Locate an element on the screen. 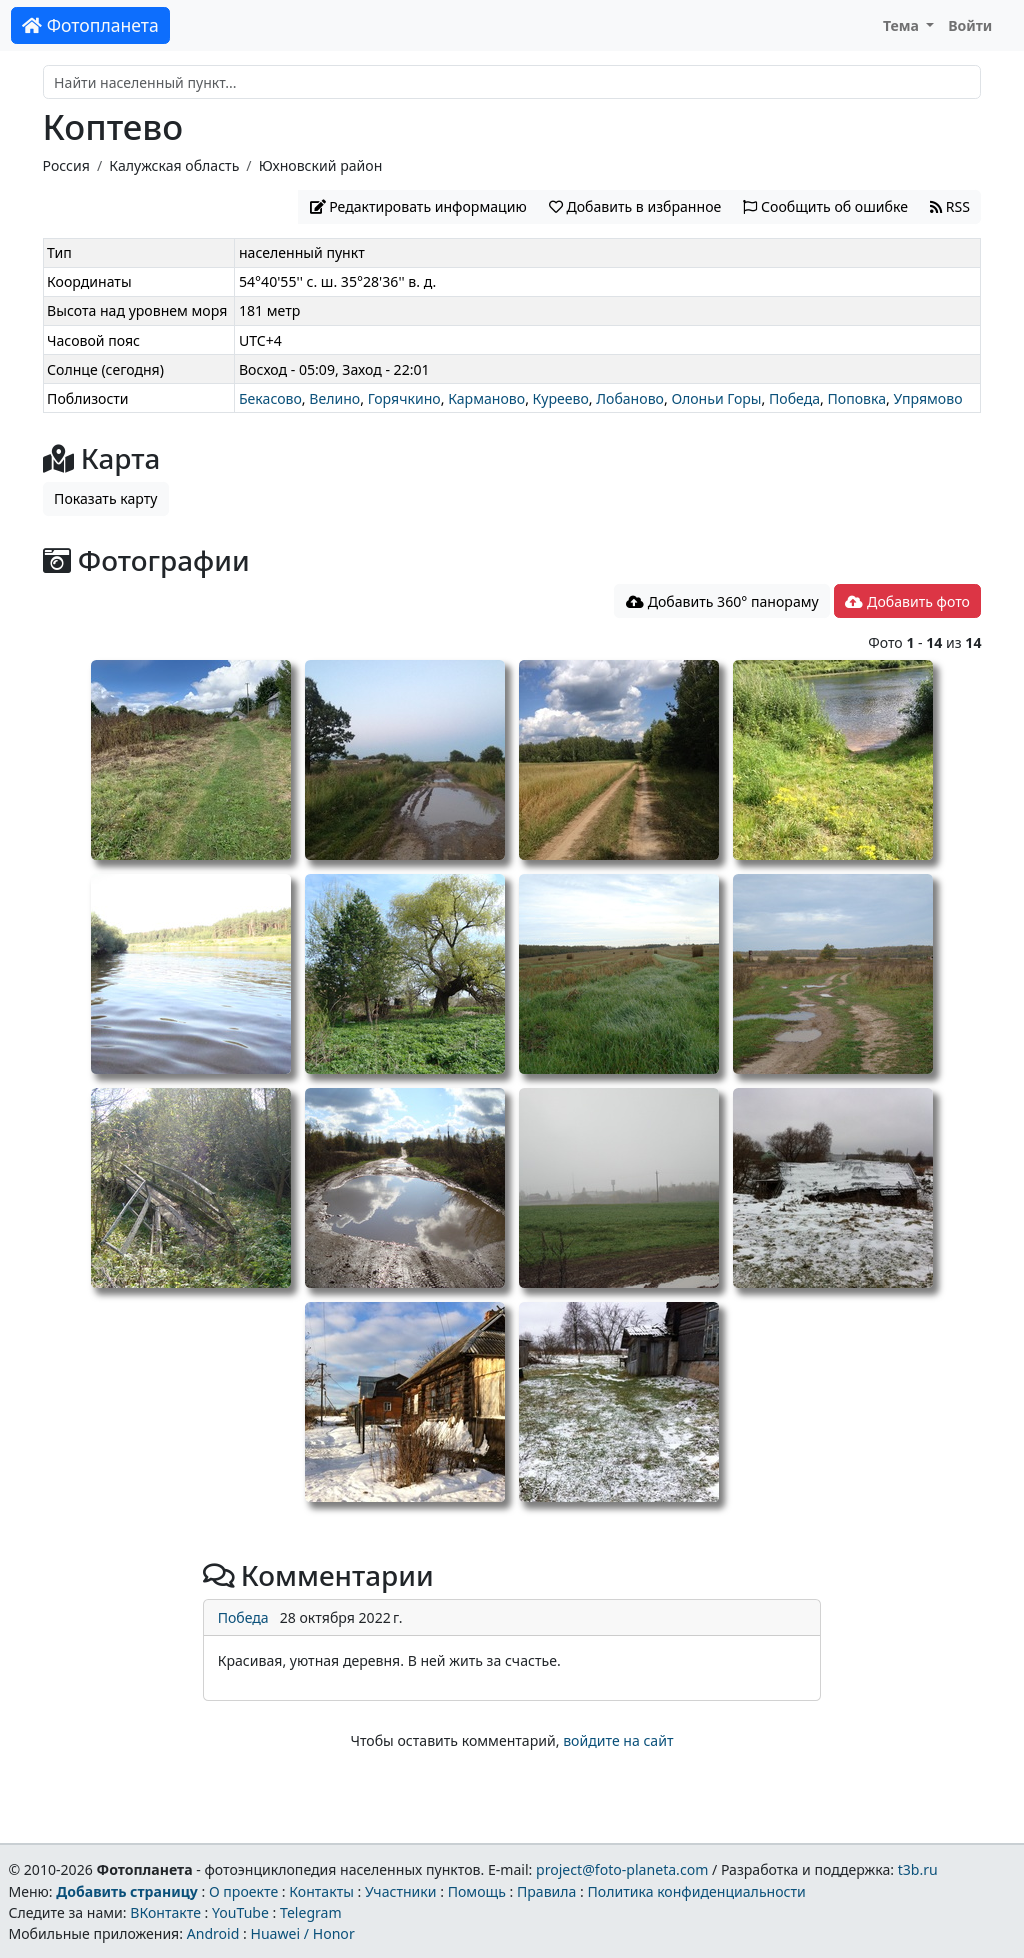  Упрямово is located at coordinates (927, 398).